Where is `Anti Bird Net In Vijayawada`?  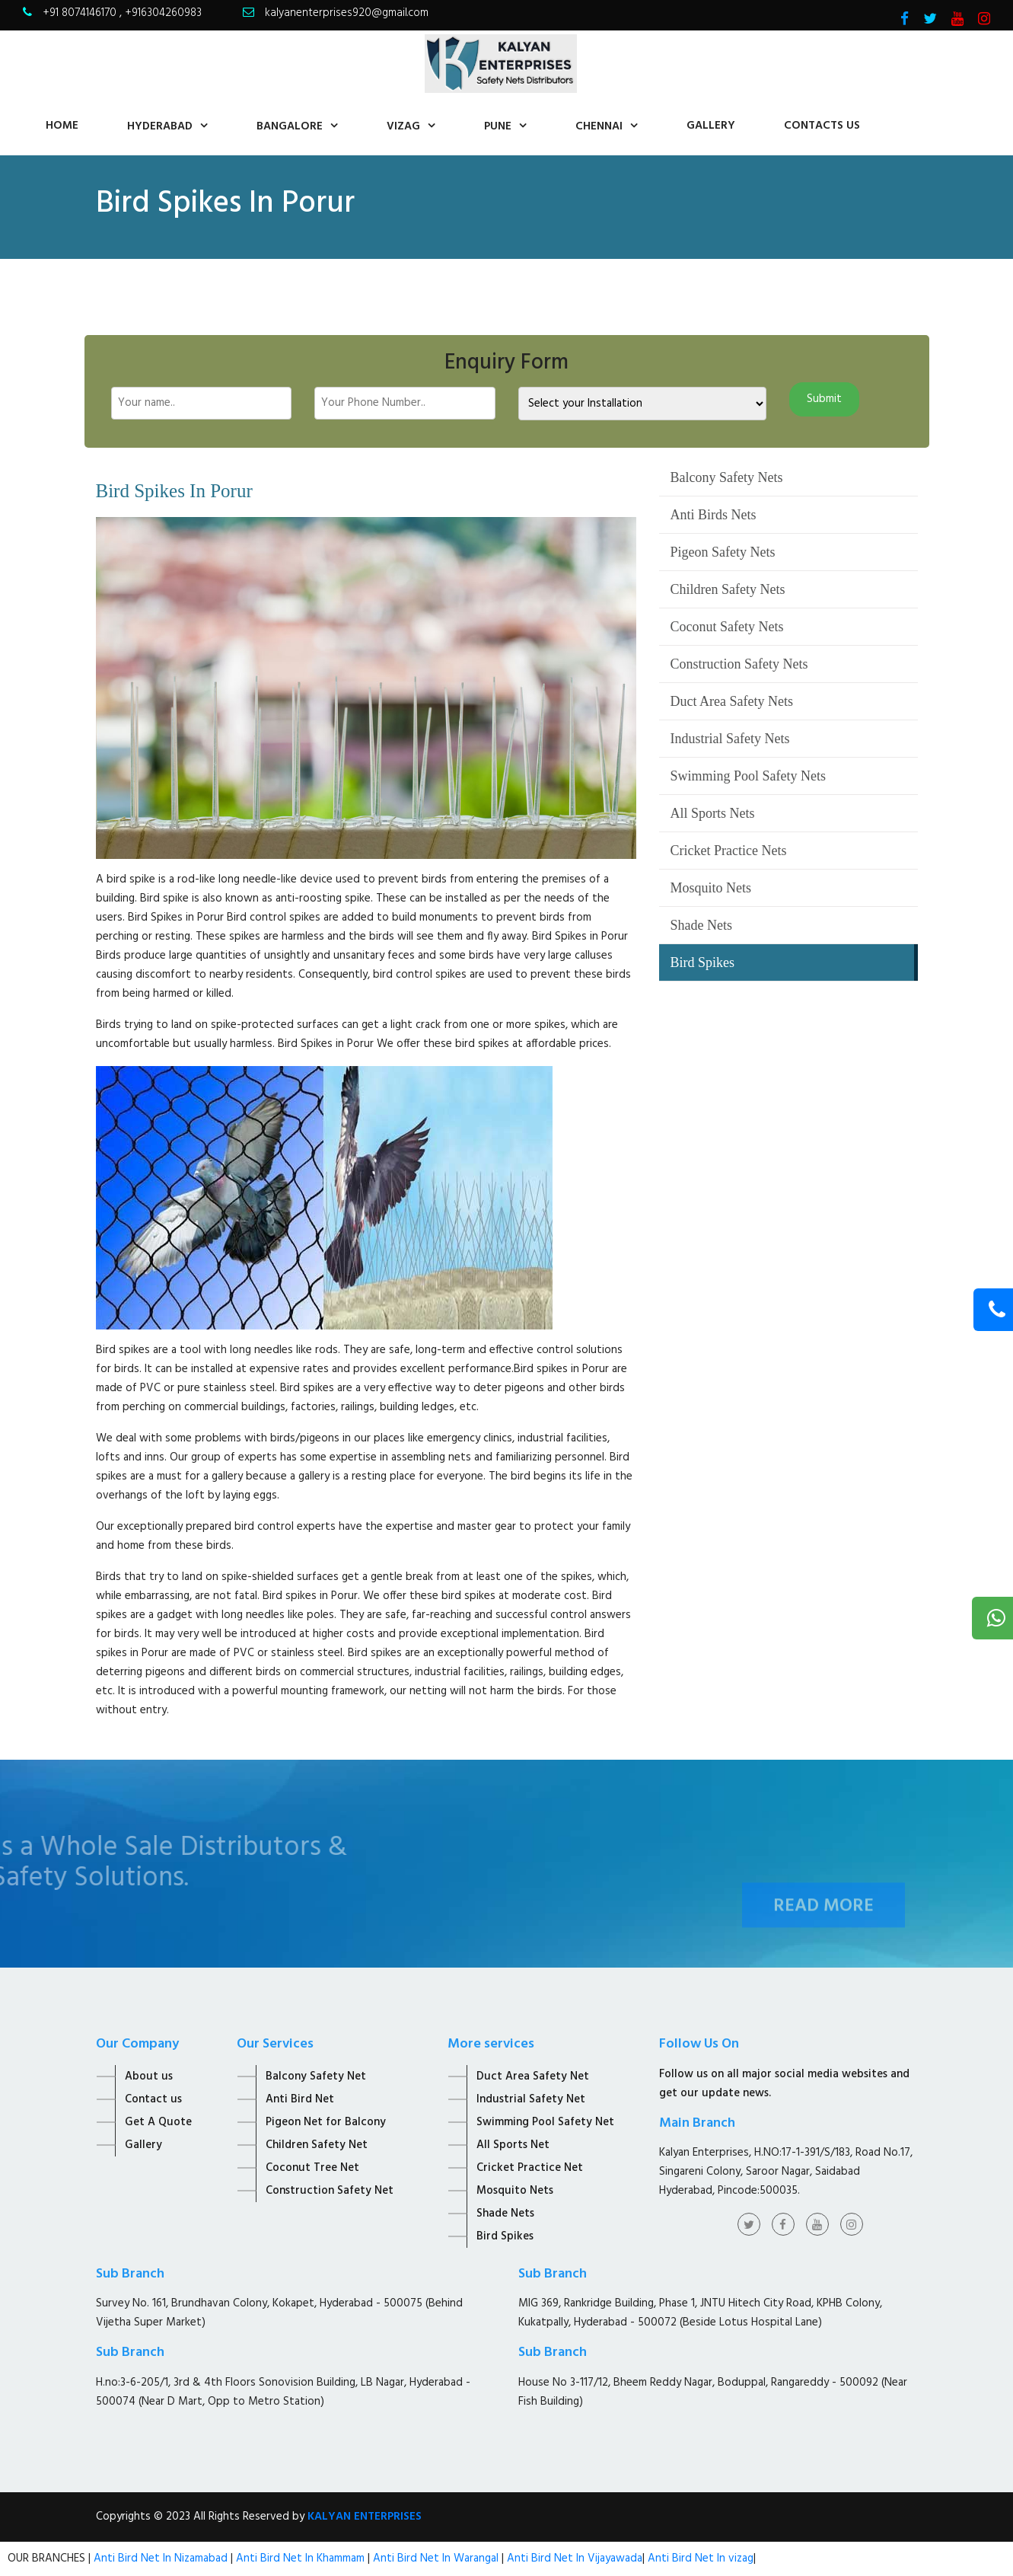
Anti Bird Net In Vijayawada is located at coordinates (574, 2558).